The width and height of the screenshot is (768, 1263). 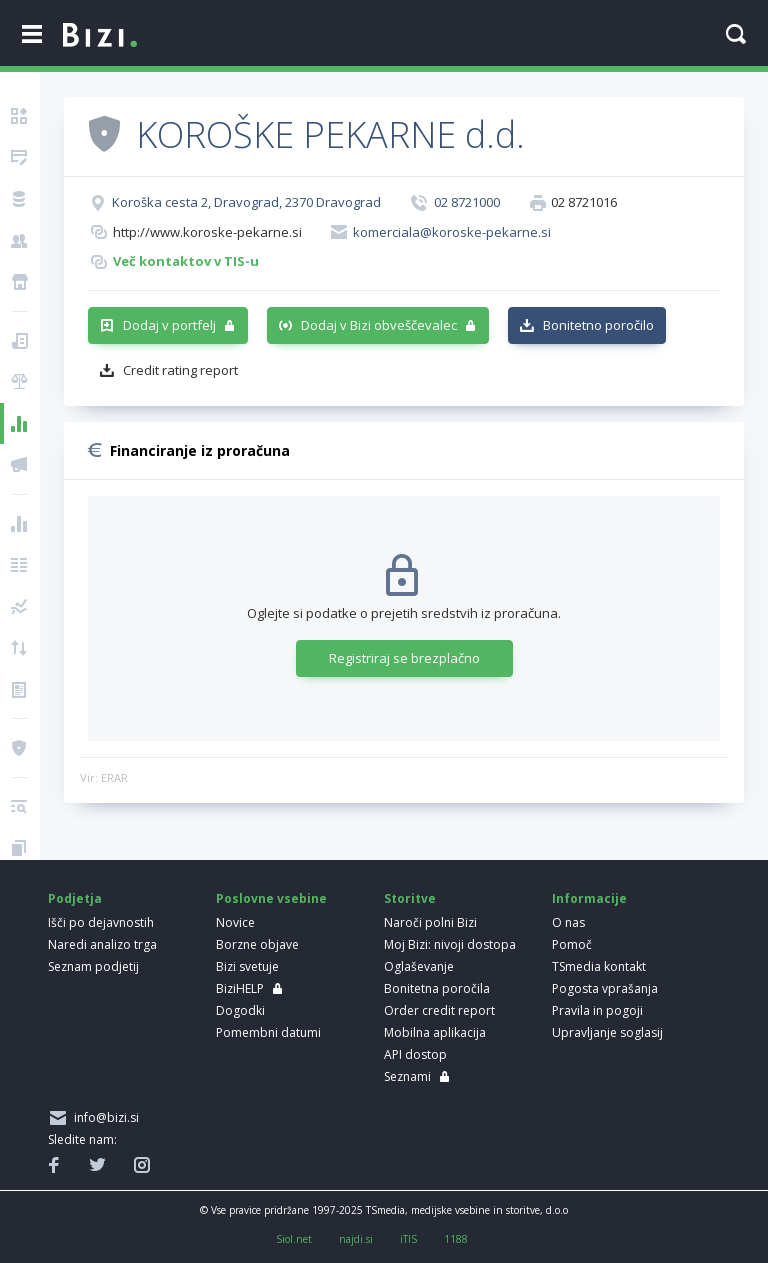 I want to click on Seznam podjetij, so click(x=93, y=966).